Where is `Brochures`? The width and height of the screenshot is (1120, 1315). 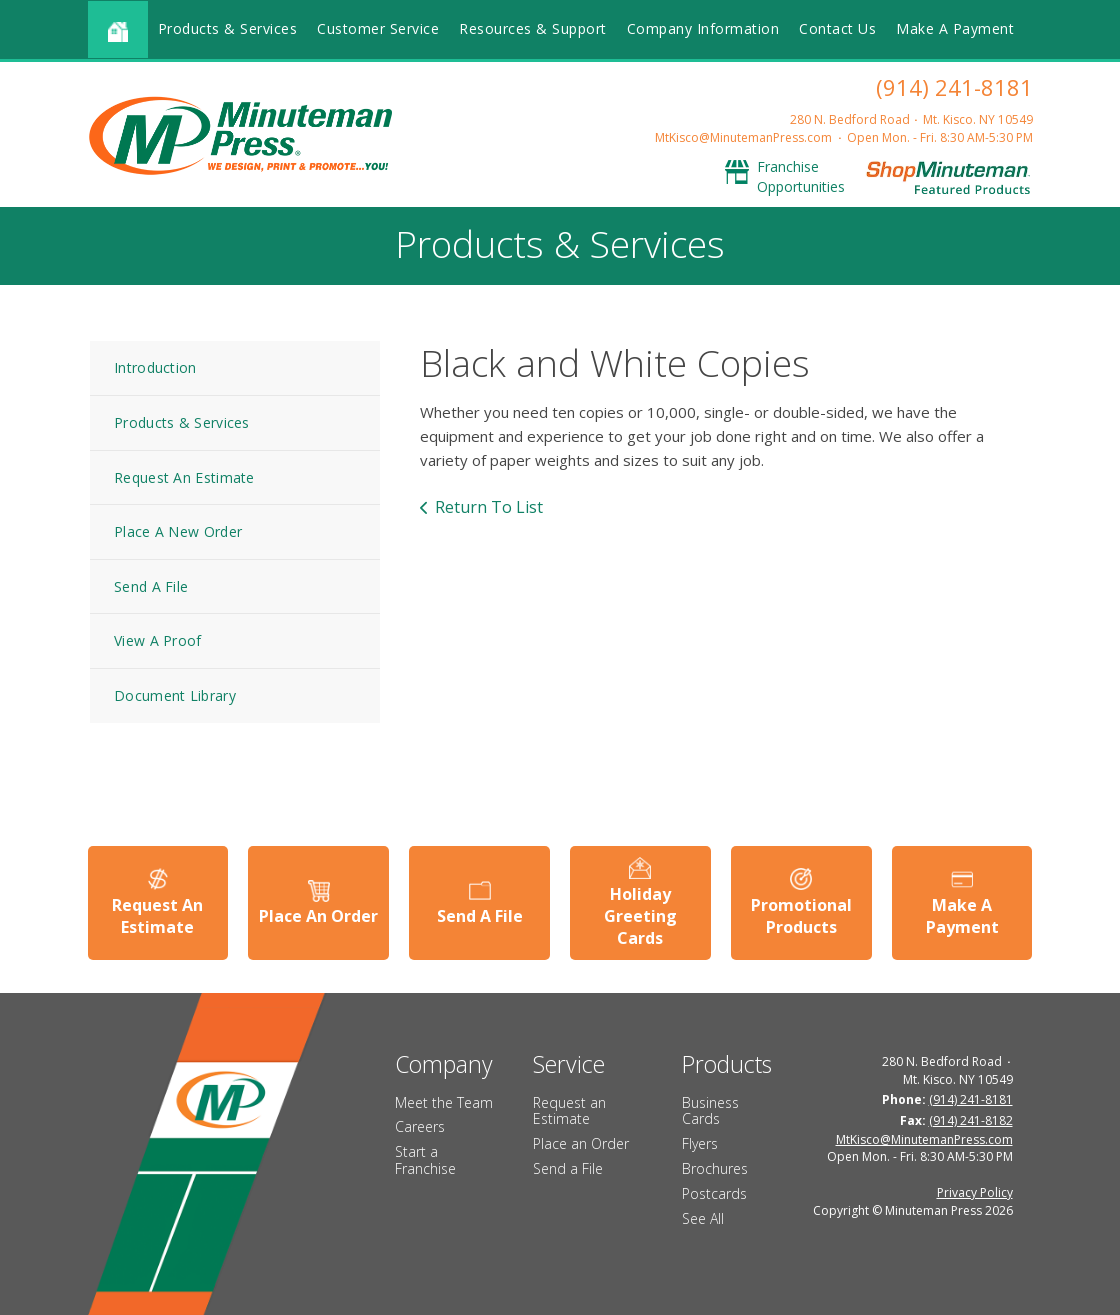 Brochures is located at coordinates (715, 1168).